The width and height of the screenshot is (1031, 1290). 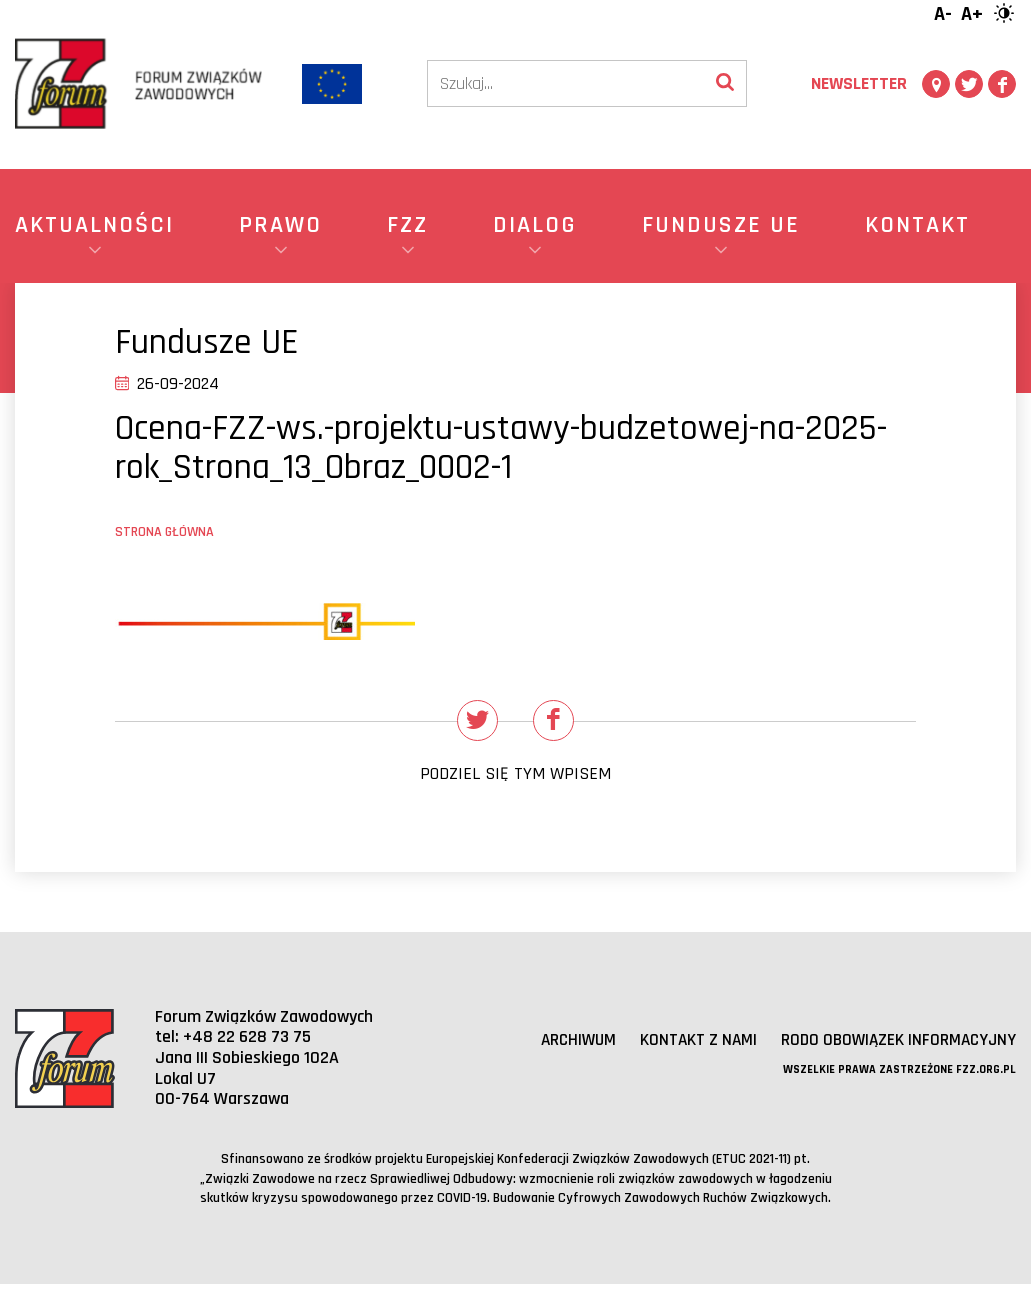 I want to click on Archiwum, so click(x=564, y=1046).